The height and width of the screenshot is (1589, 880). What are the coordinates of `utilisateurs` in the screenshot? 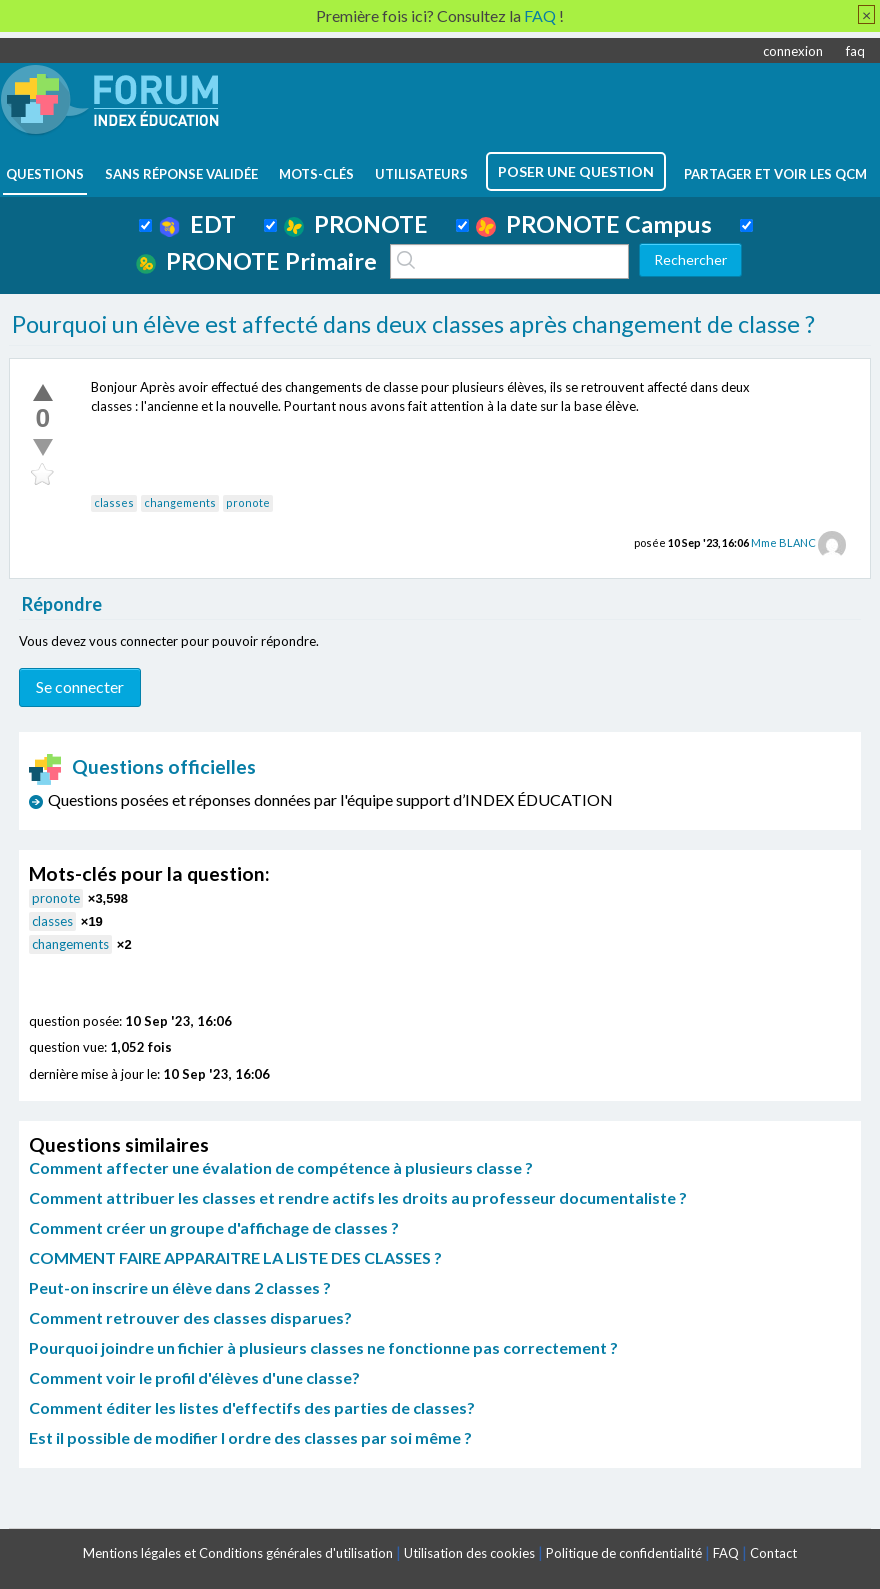 It's located at (421, 174).